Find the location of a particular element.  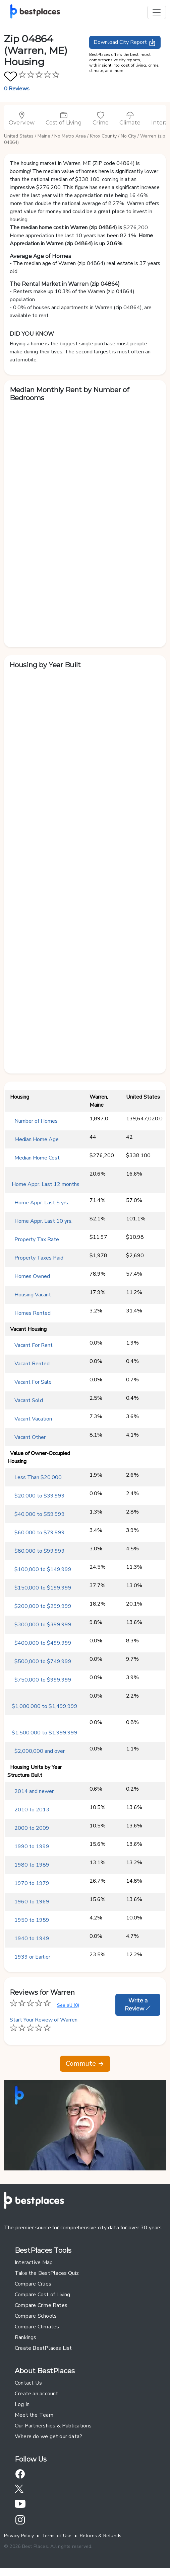

2010 to 2013 is located at coordinates (31, 1809).